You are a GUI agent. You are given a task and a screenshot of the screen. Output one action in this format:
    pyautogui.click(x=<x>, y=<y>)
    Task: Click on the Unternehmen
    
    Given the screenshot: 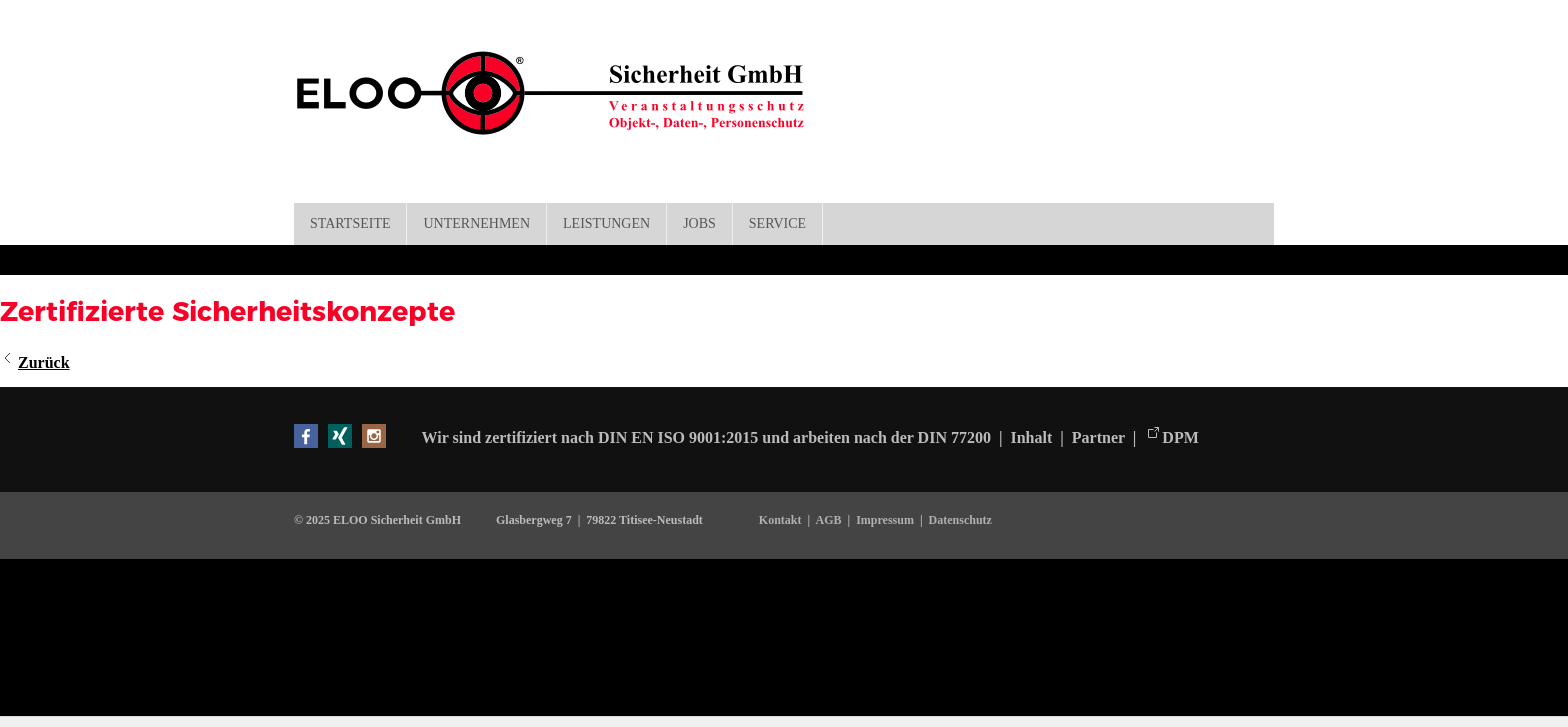 What is the action you would take?
    pyautogui.click(x=476, y=223)
    